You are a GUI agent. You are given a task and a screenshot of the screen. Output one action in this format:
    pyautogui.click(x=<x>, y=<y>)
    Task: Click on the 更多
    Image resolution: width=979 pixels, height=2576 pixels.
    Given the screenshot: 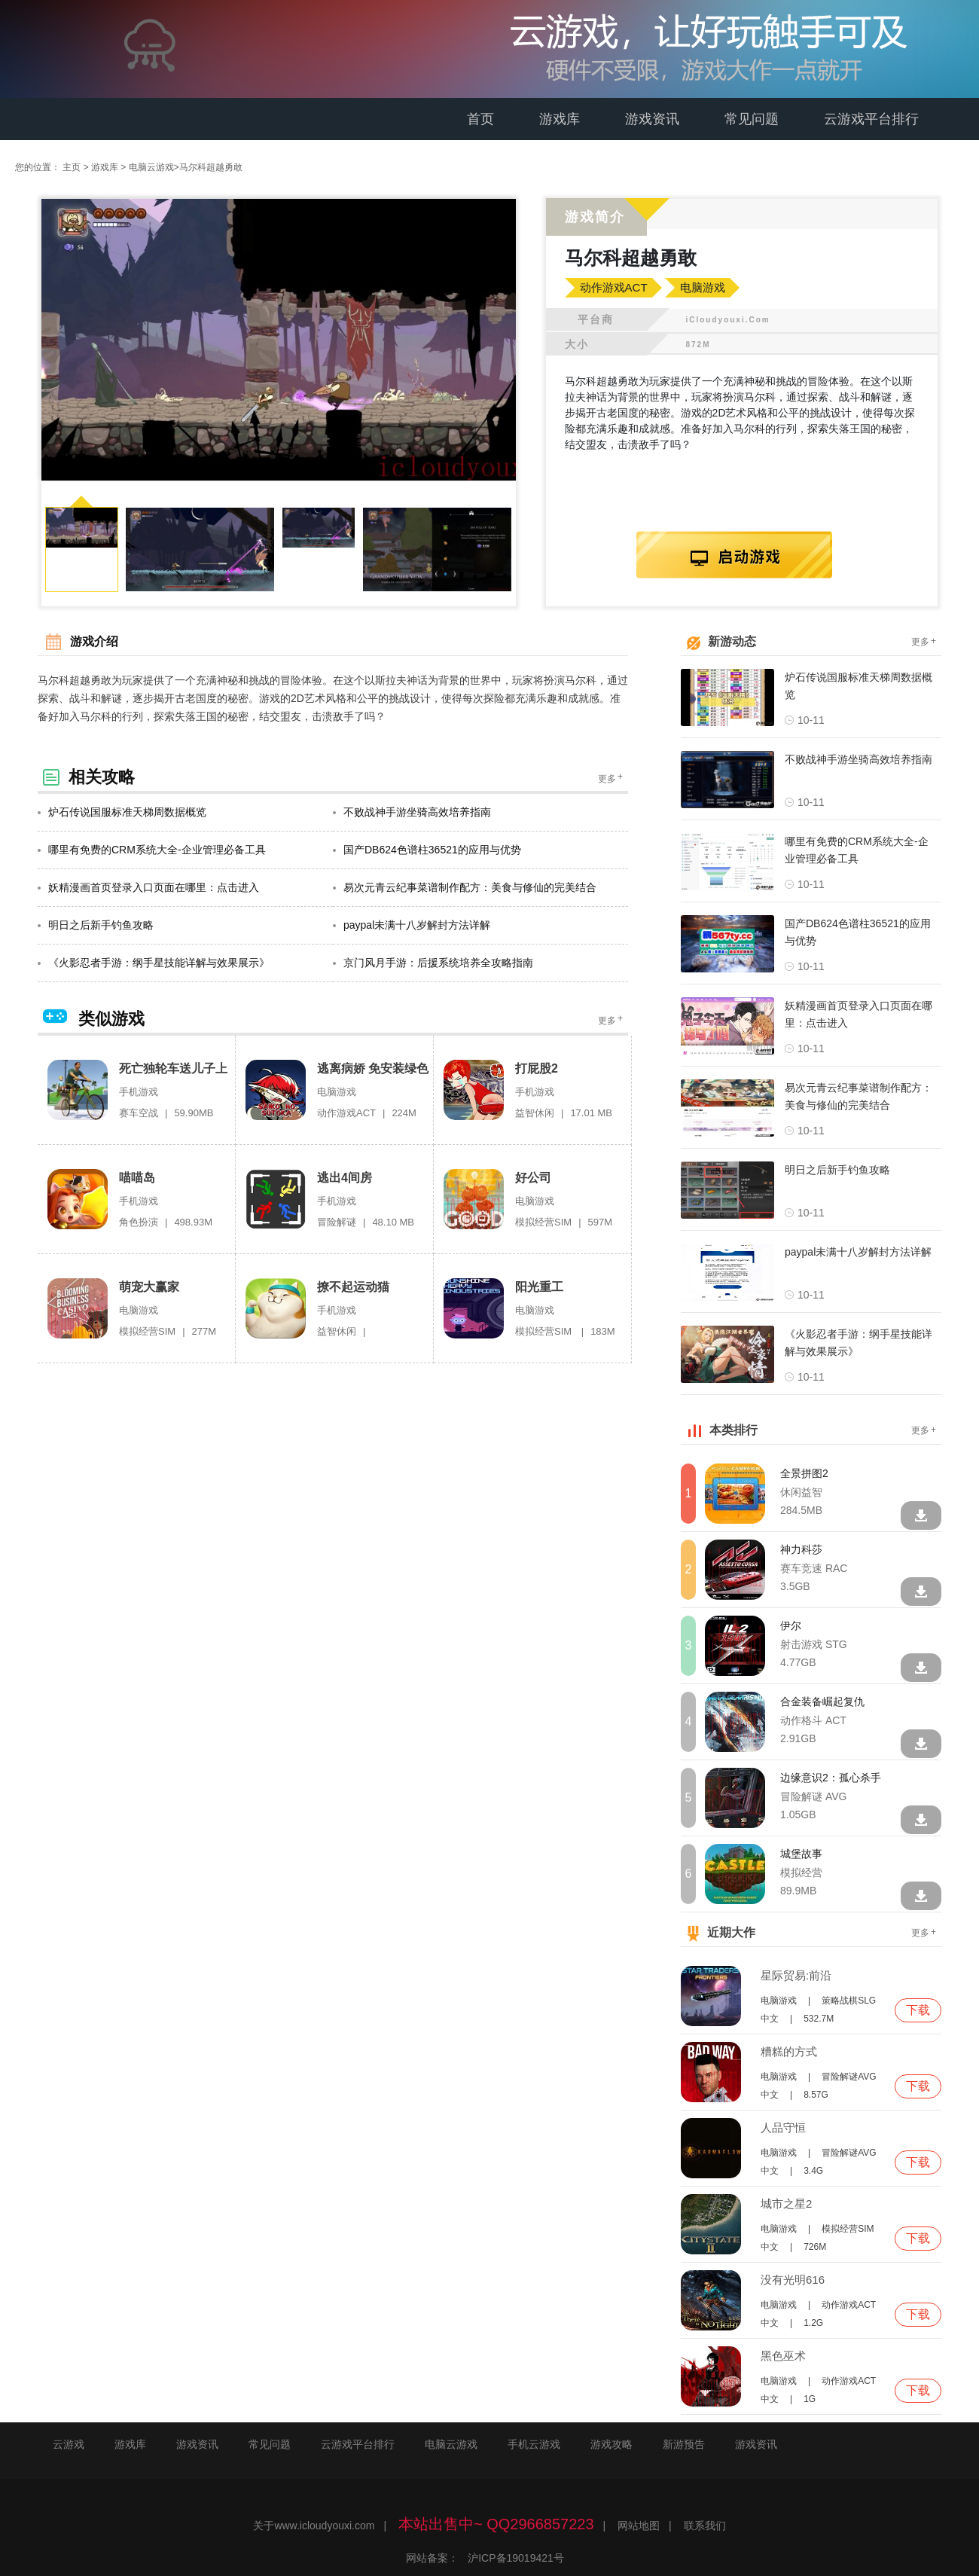 What is the action you would take?
    pyautogui.click(x=611, y=779)
    